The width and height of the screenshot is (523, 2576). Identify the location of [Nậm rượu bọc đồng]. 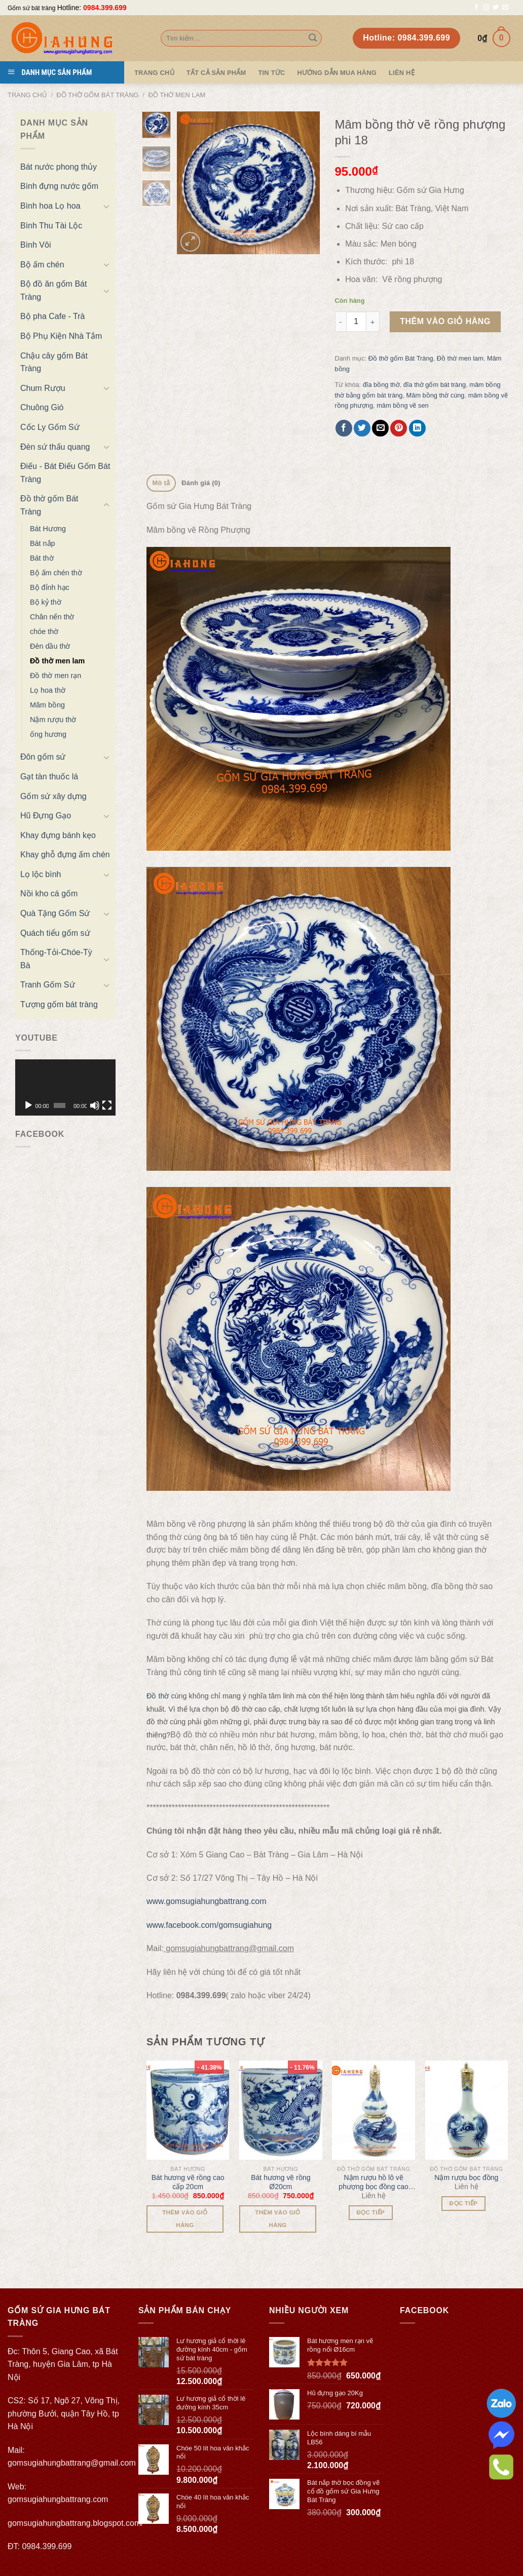
(466, 2110).